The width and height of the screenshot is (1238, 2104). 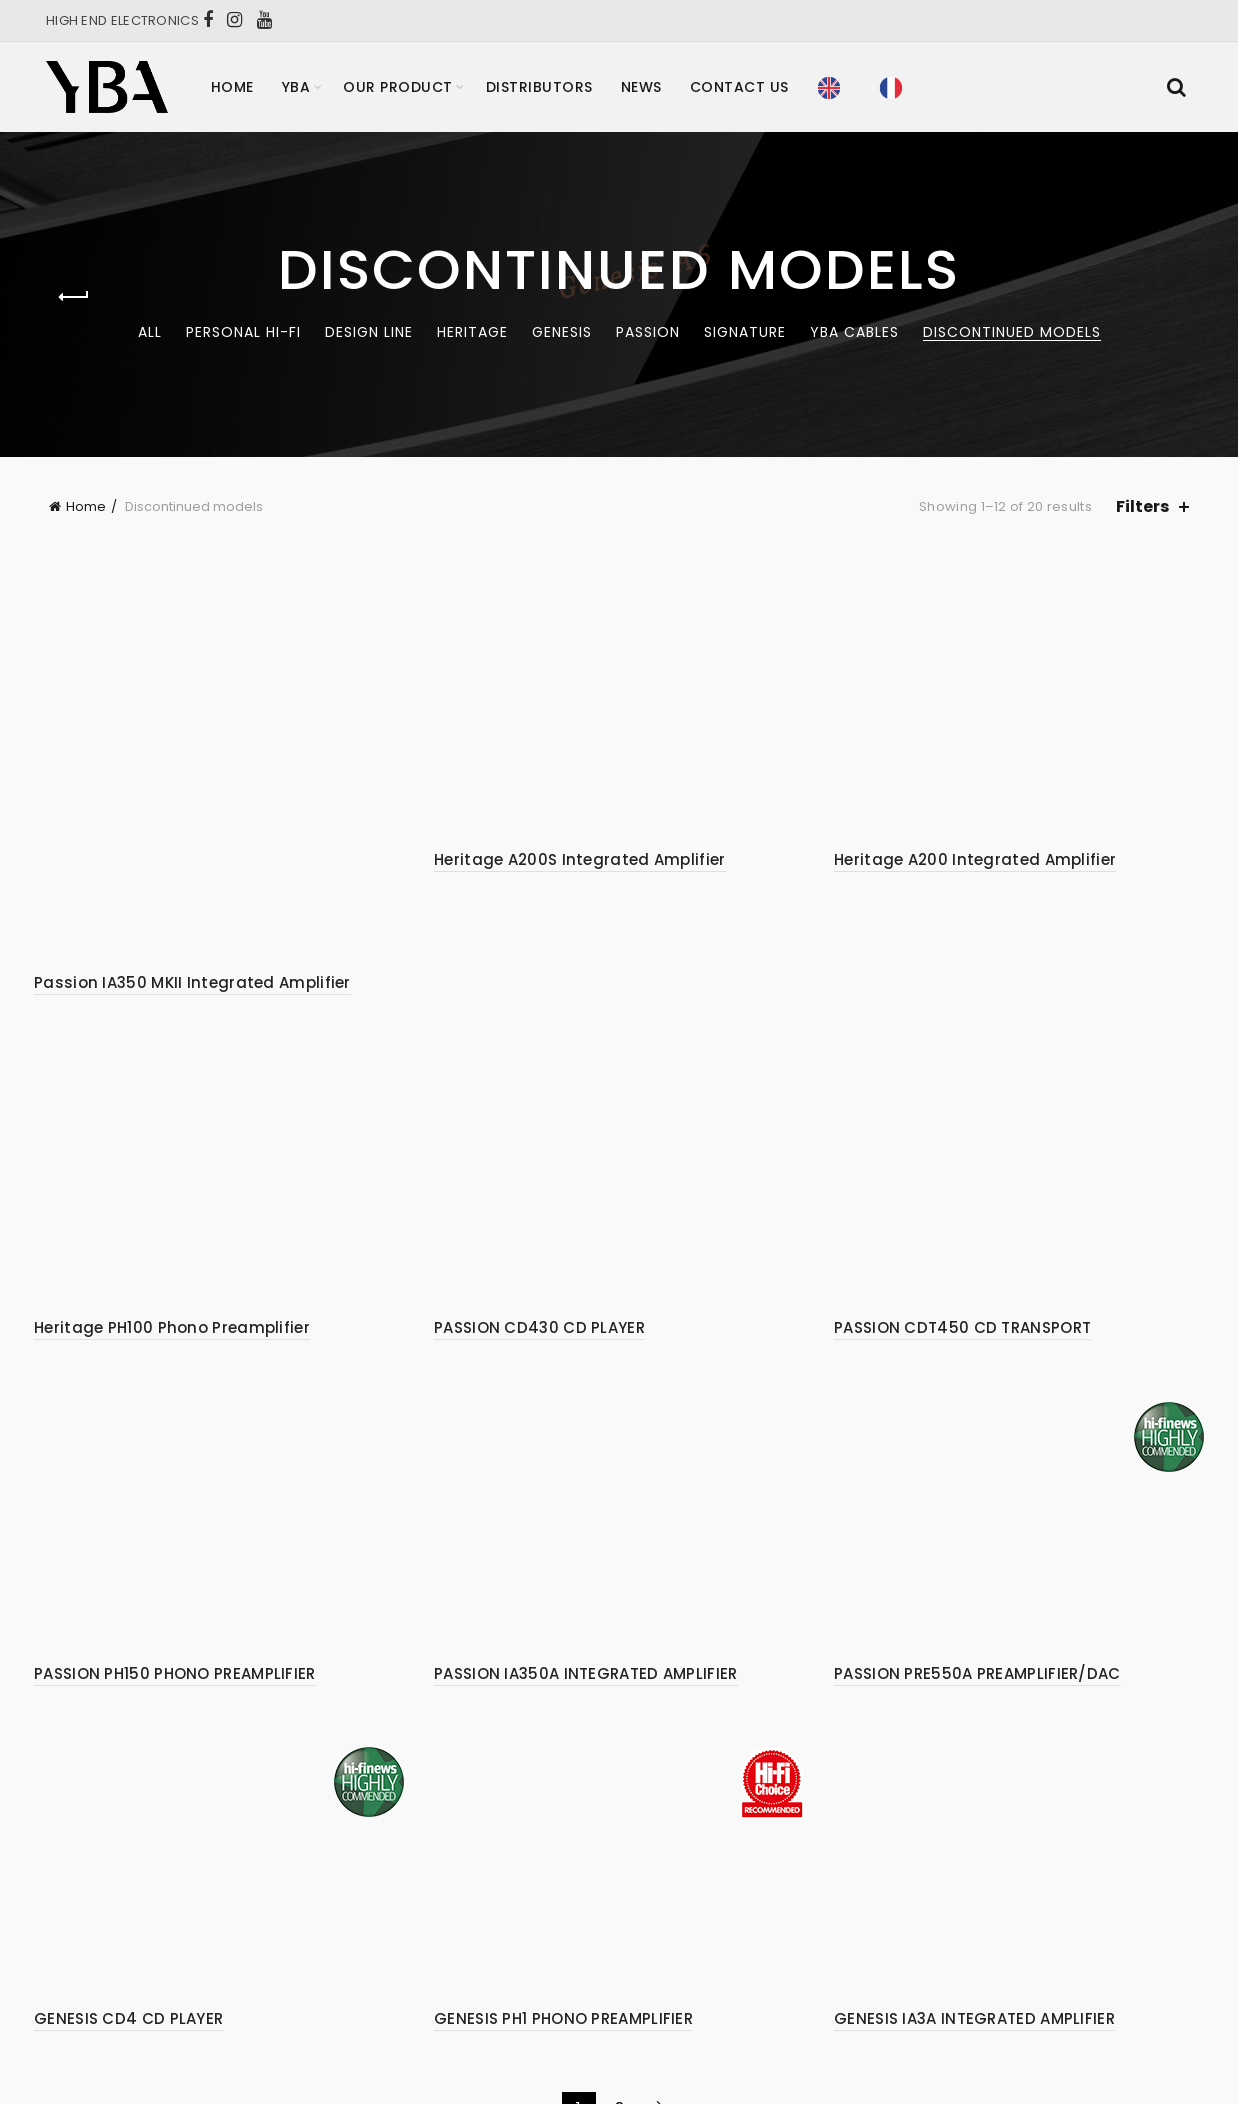 I want to click on PASSION IA350A INTEGRATED AMPLIFIER, so click(x=586, y=1550).